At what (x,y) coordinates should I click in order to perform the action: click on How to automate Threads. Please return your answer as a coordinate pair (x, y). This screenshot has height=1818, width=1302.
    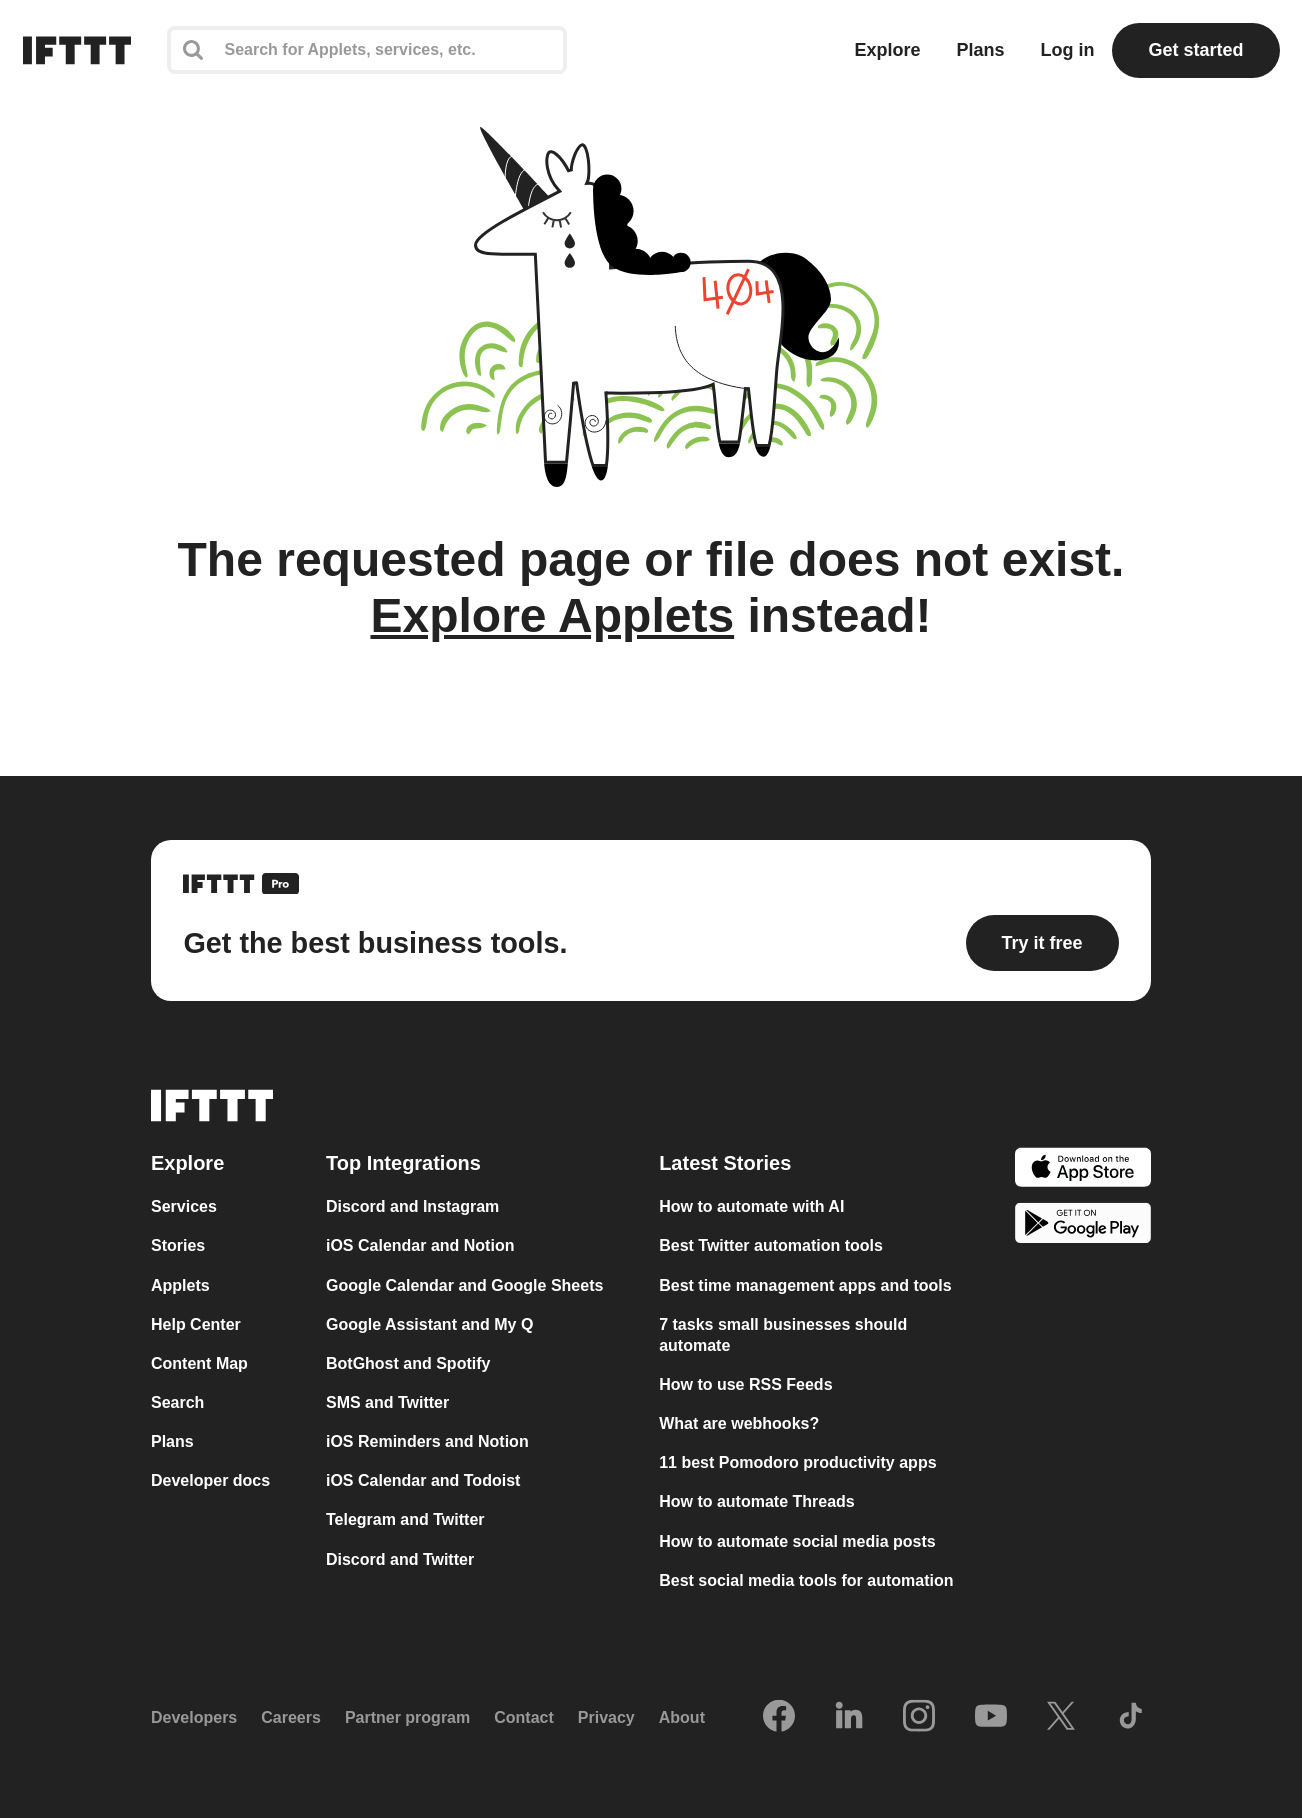
    Looking at the image, I should click on (757, 1501).